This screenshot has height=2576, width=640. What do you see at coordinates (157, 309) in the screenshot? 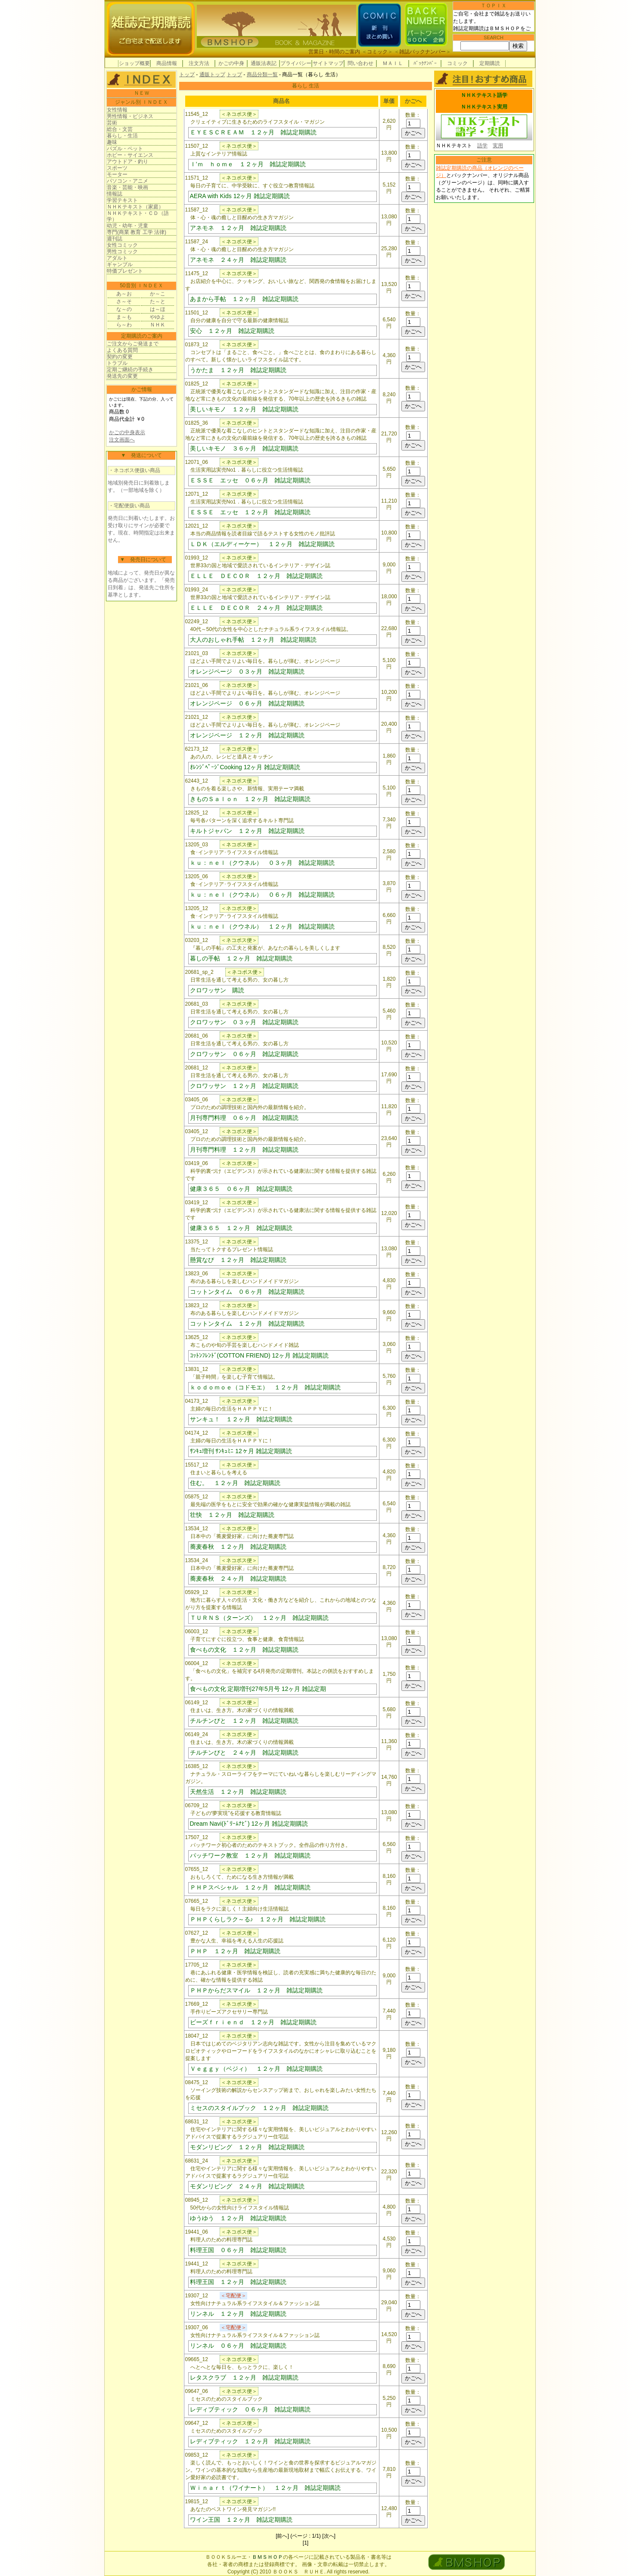
I see `は～ほ` at bounding box center [157, 309].